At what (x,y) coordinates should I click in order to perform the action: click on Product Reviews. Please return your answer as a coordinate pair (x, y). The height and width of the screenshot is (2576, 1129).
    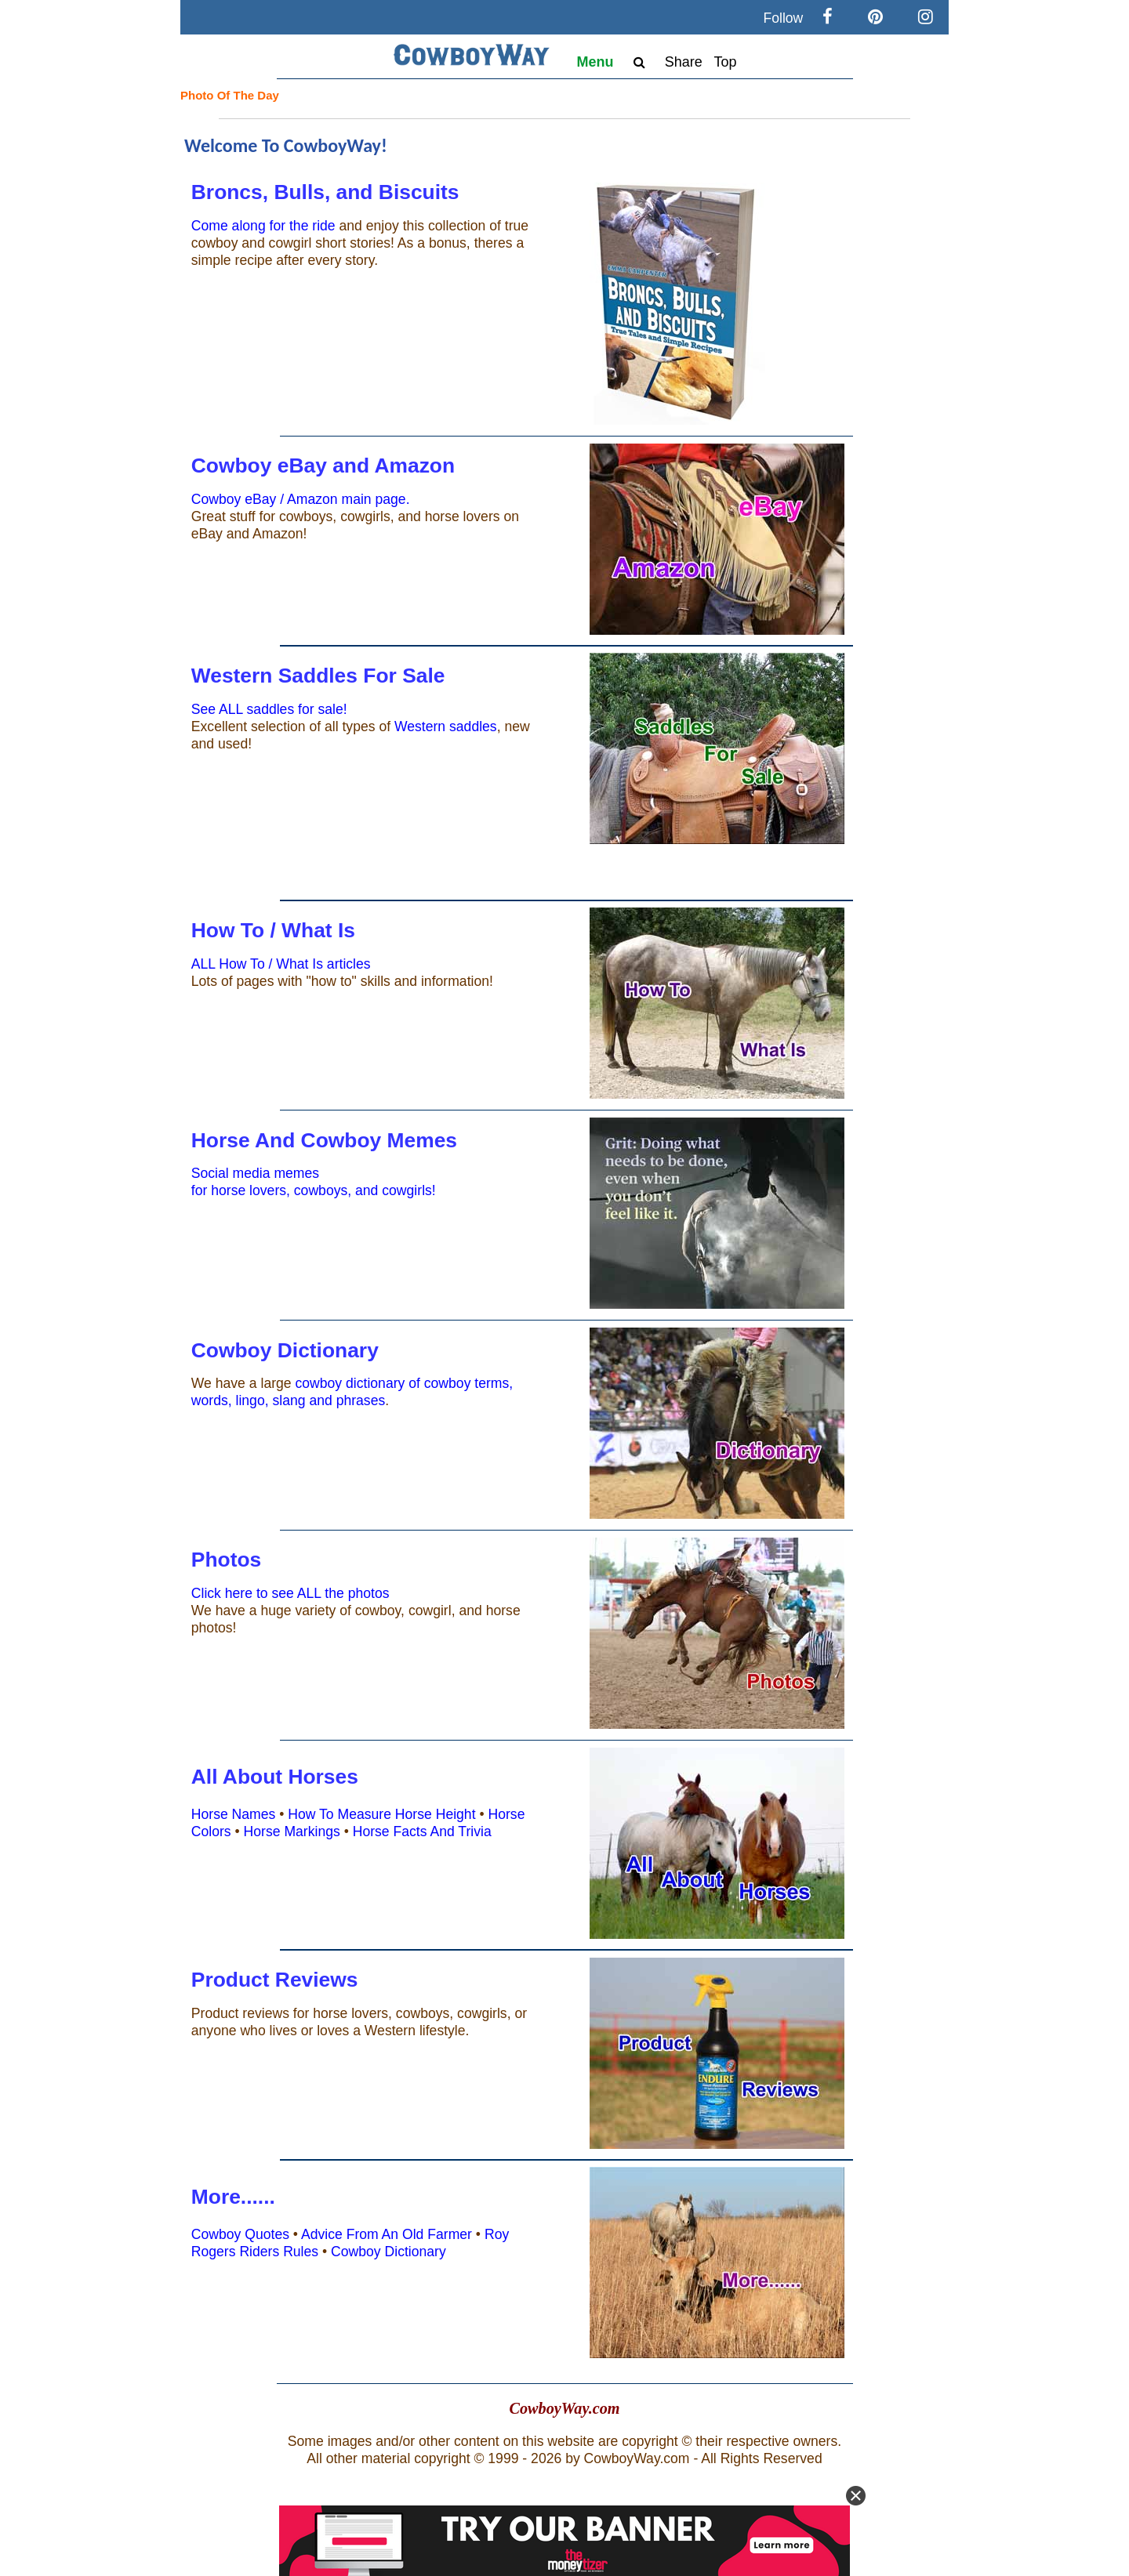
    Looking at the image, I should click on (274, 1979).